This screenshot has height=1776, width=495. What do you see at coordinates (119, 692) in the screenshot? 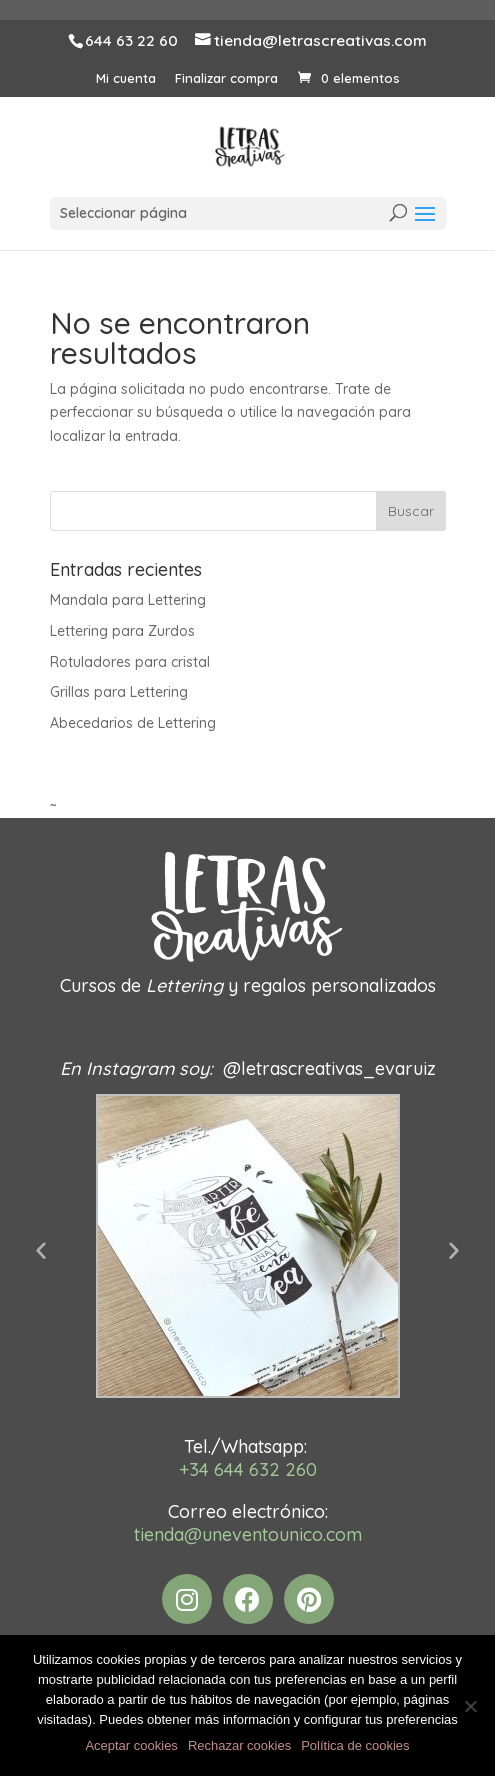
I see `Grillas para Lettering` at bounding box center [119, 692].